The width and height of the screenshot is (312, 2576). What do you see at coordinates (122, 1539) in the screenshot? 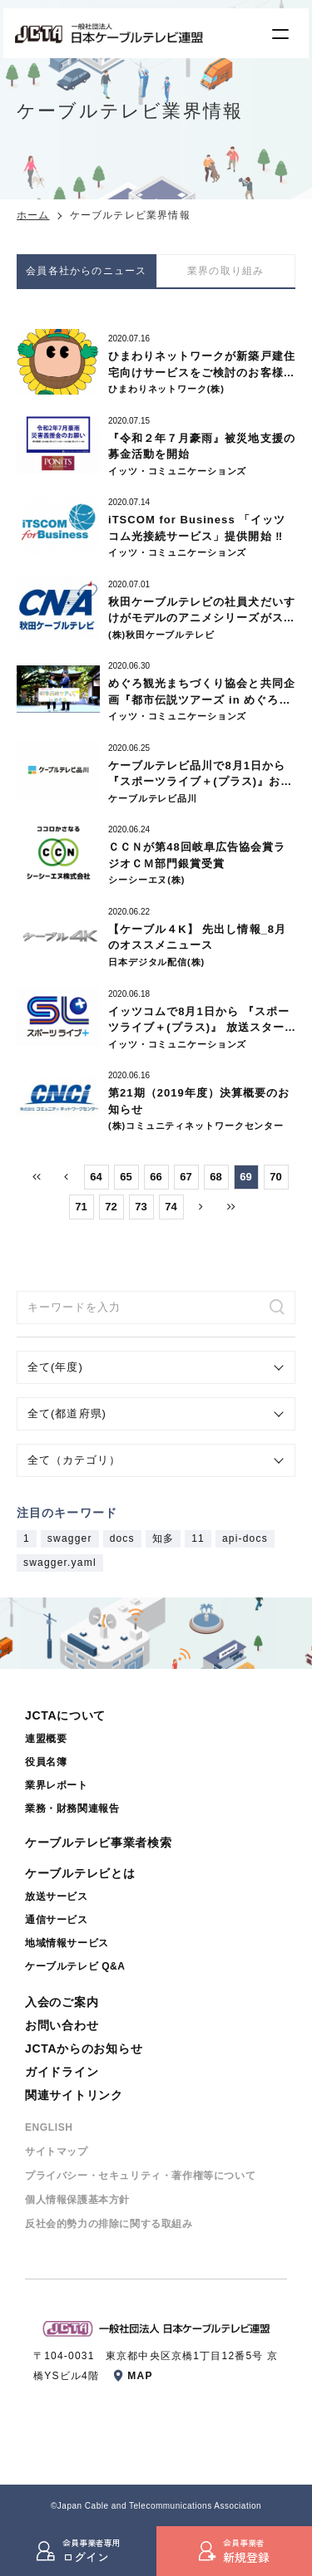
I see `docs` at bounding box center [122, 1539].